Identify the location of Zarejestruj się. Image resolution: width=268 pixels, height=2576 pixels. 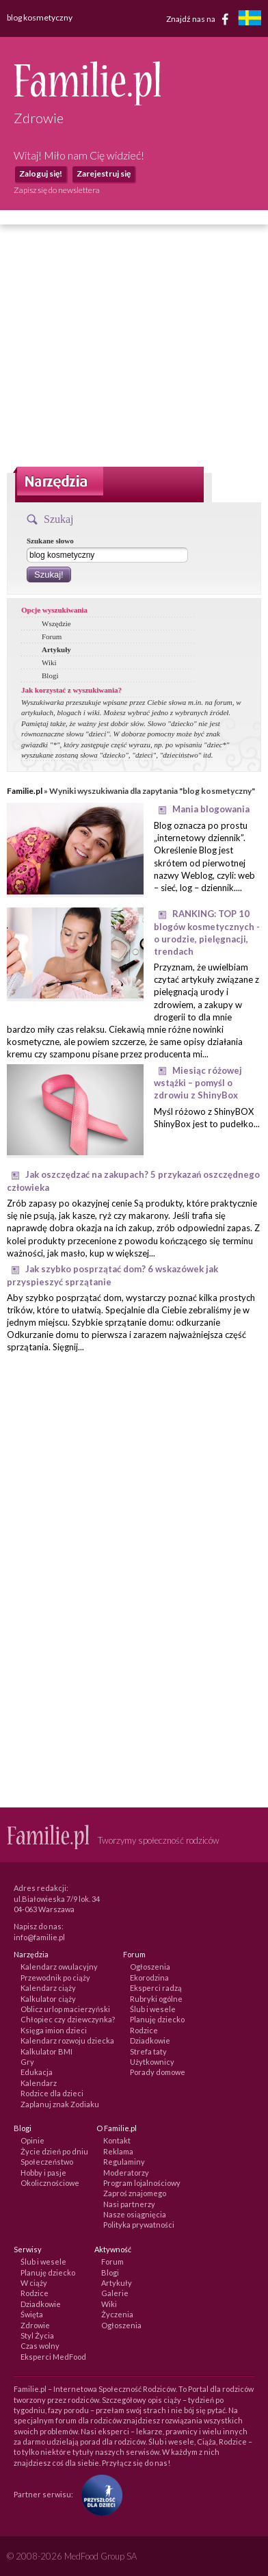
(104, 173).